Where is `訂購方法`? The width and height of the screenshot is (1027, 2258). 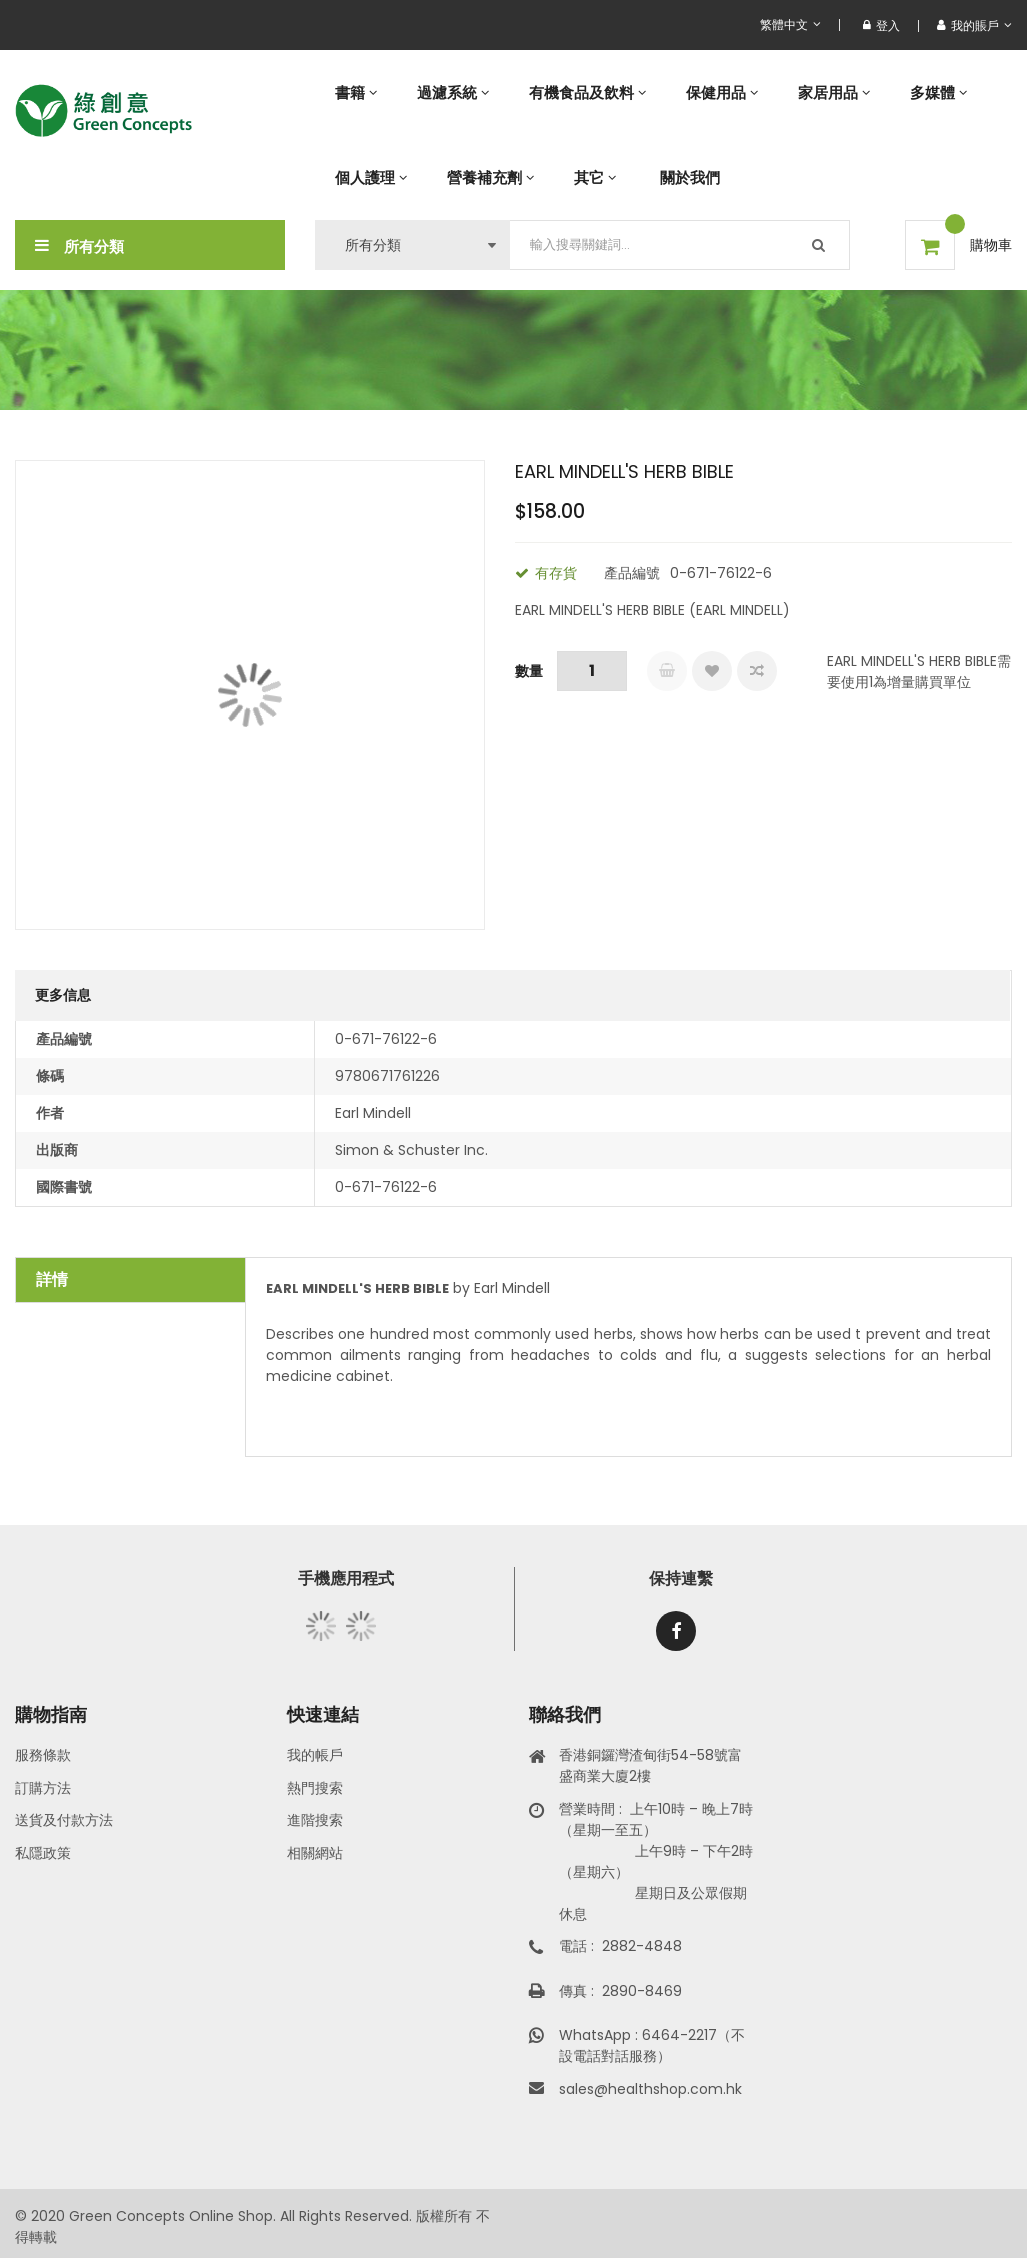 訂購方法 is located at coordinates (43, 1788).